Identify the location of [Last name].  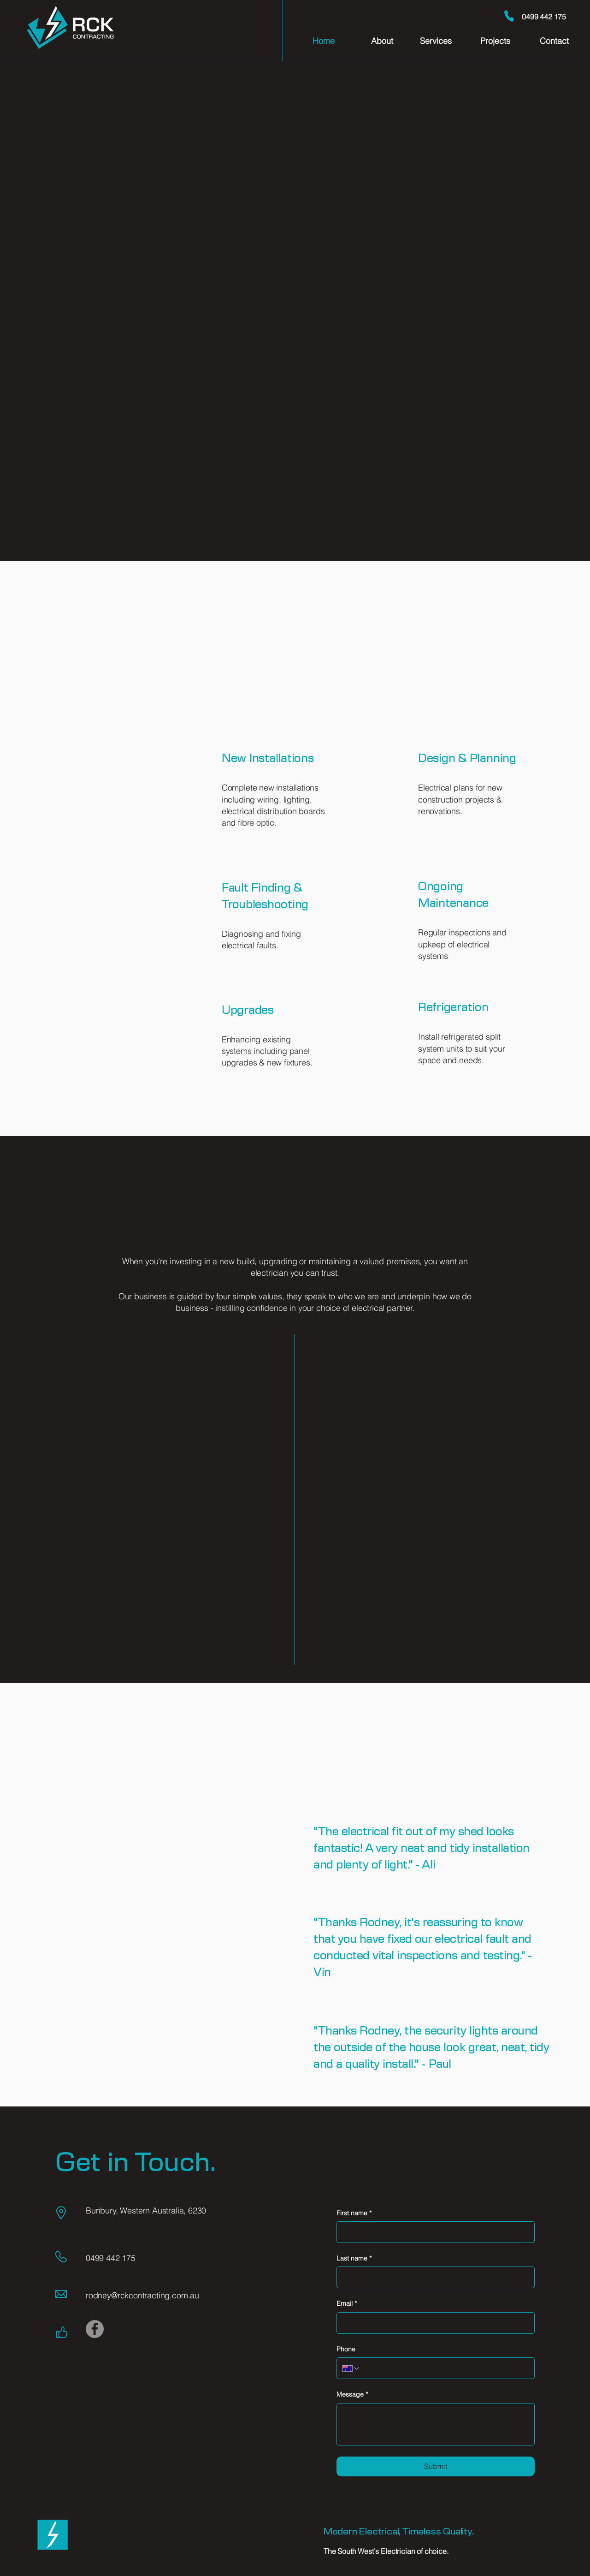
(433, 2277).